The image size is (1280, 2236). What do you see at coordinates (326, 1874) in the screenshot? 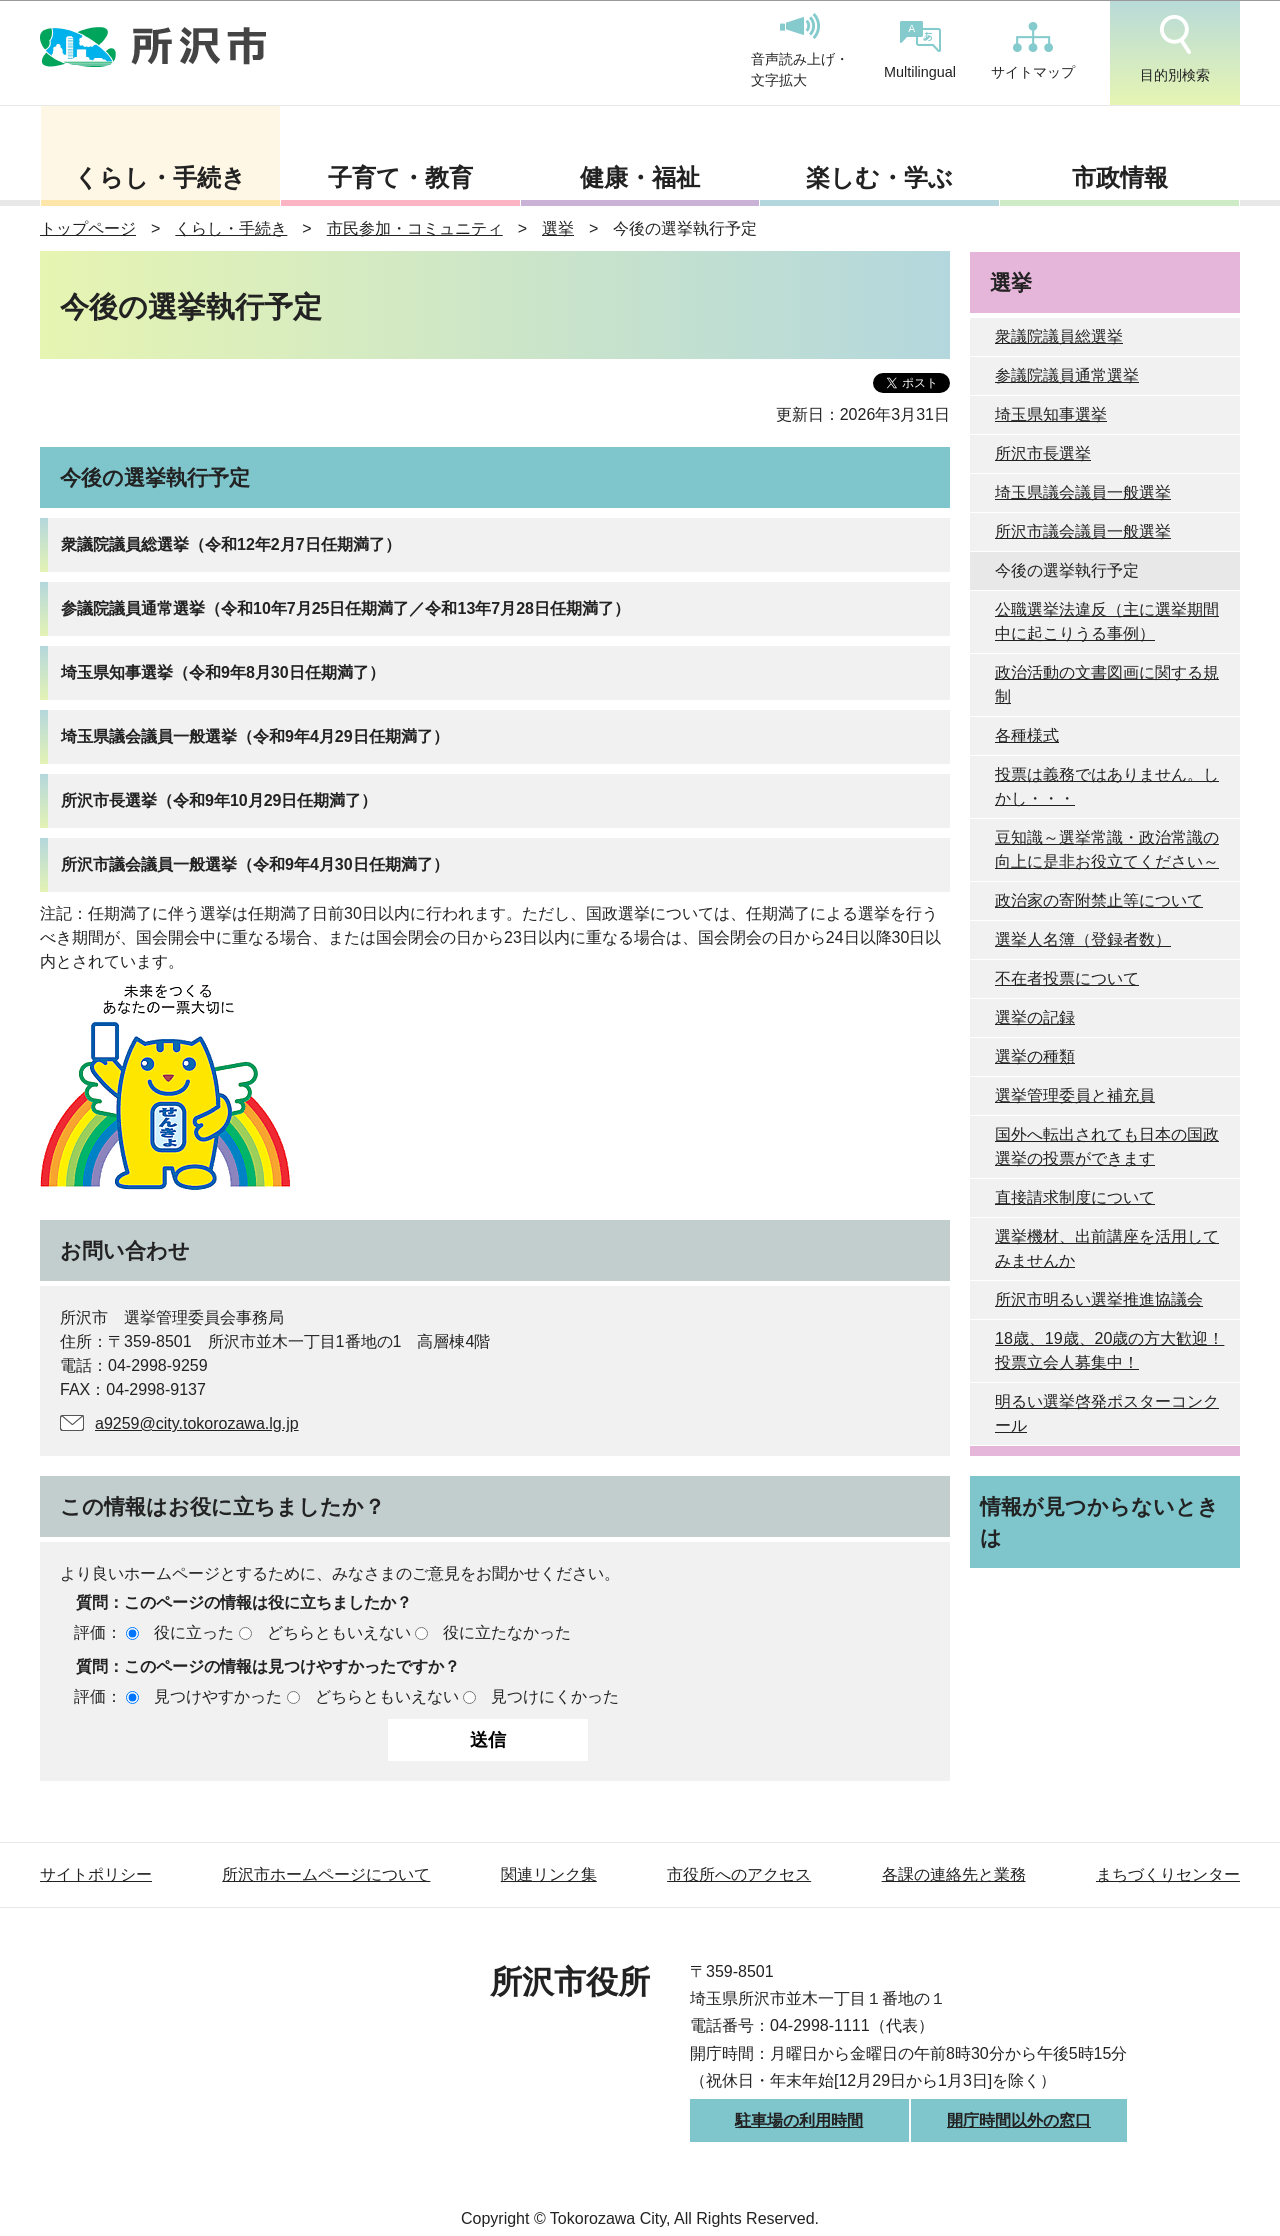
I see `所沢市ホームページについて` at bounding box center [326, 1874].